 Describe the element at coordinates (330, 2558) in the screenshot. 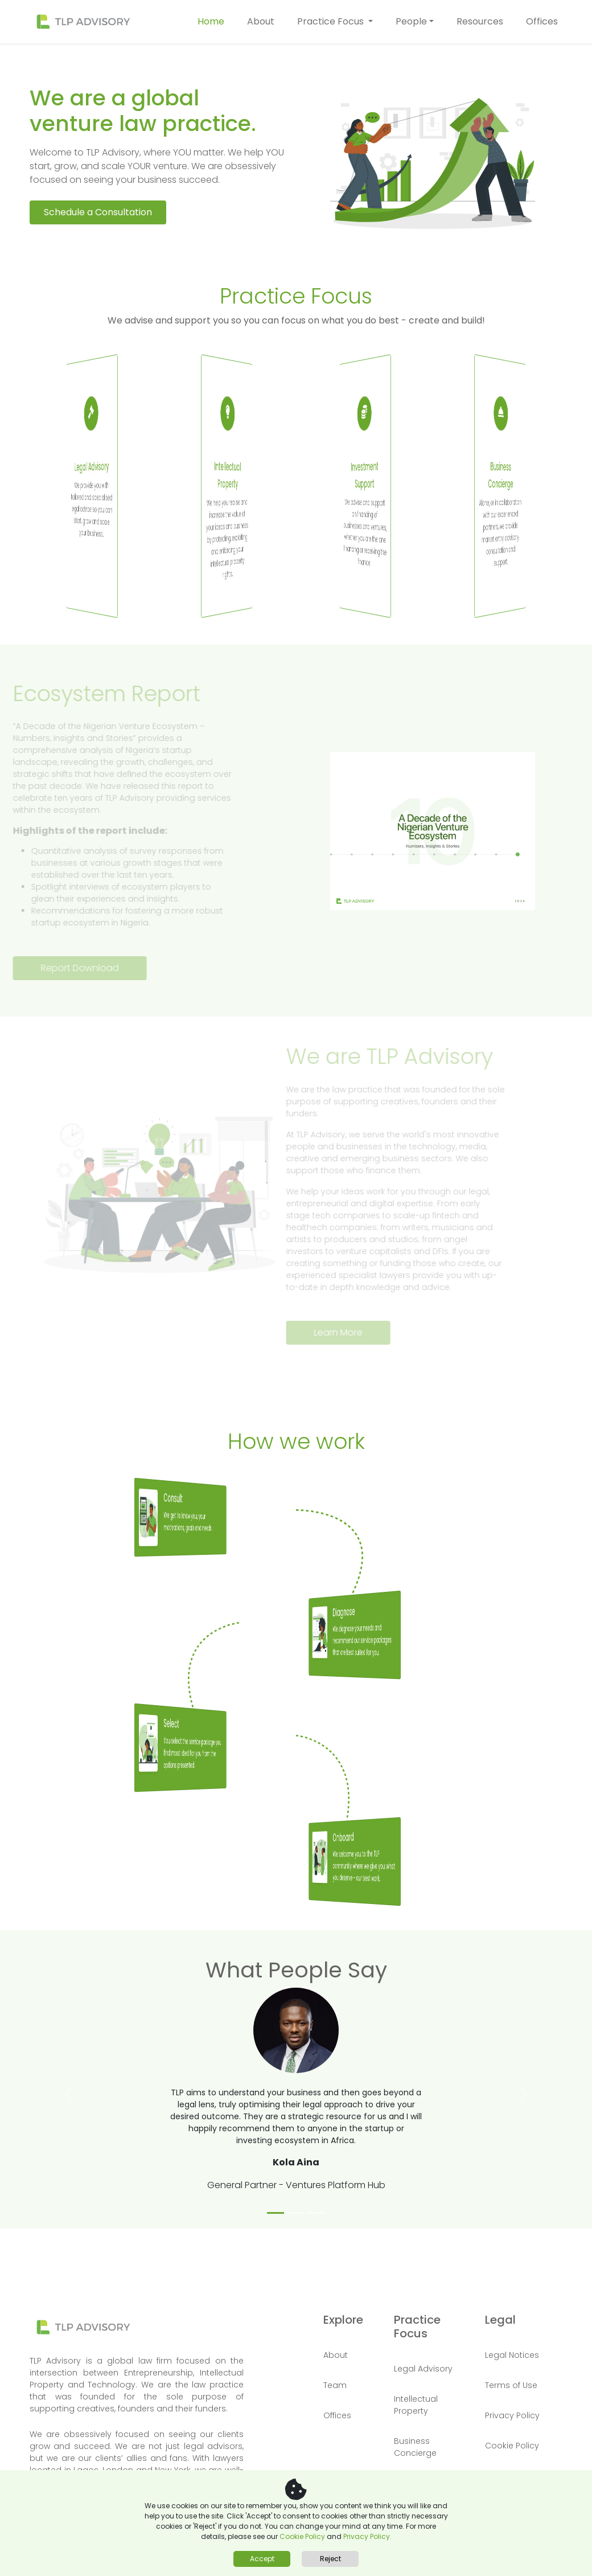

I see `Reject` at that location.